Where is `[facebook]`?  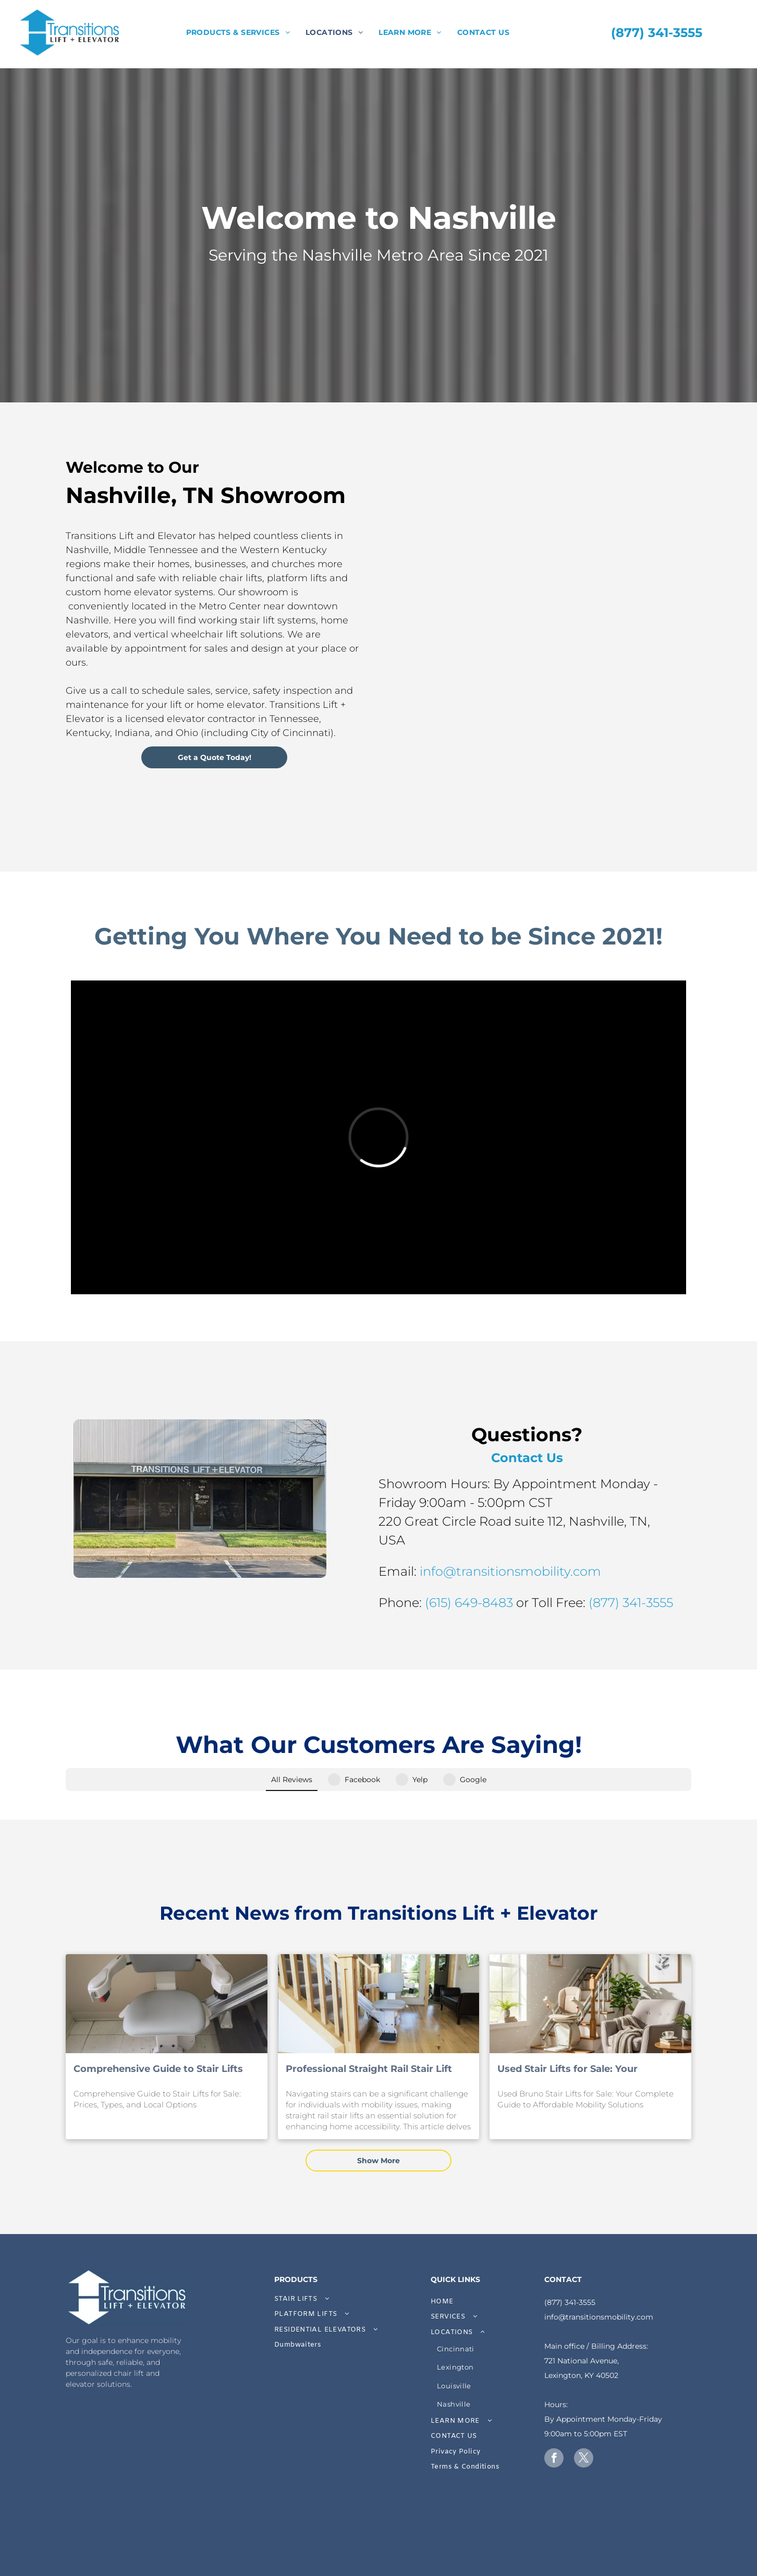
[facebook] is located at coordinates (554, 2415).